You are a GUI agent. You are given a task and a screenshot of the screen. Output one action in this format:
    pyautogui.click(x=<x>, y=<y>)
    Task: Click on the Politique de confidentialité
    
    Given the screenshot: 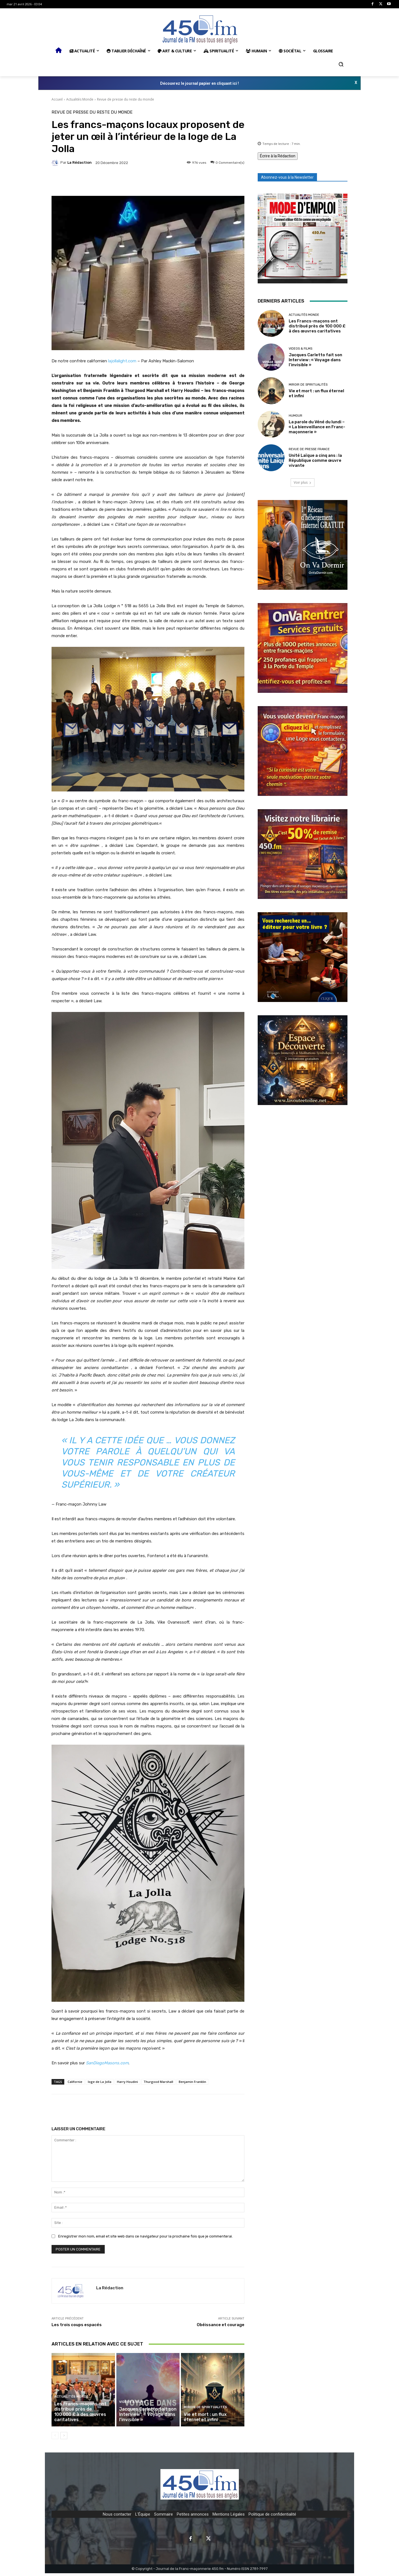 What is the action you would take?
    pyautogui.click(x=272, y=2517)
    